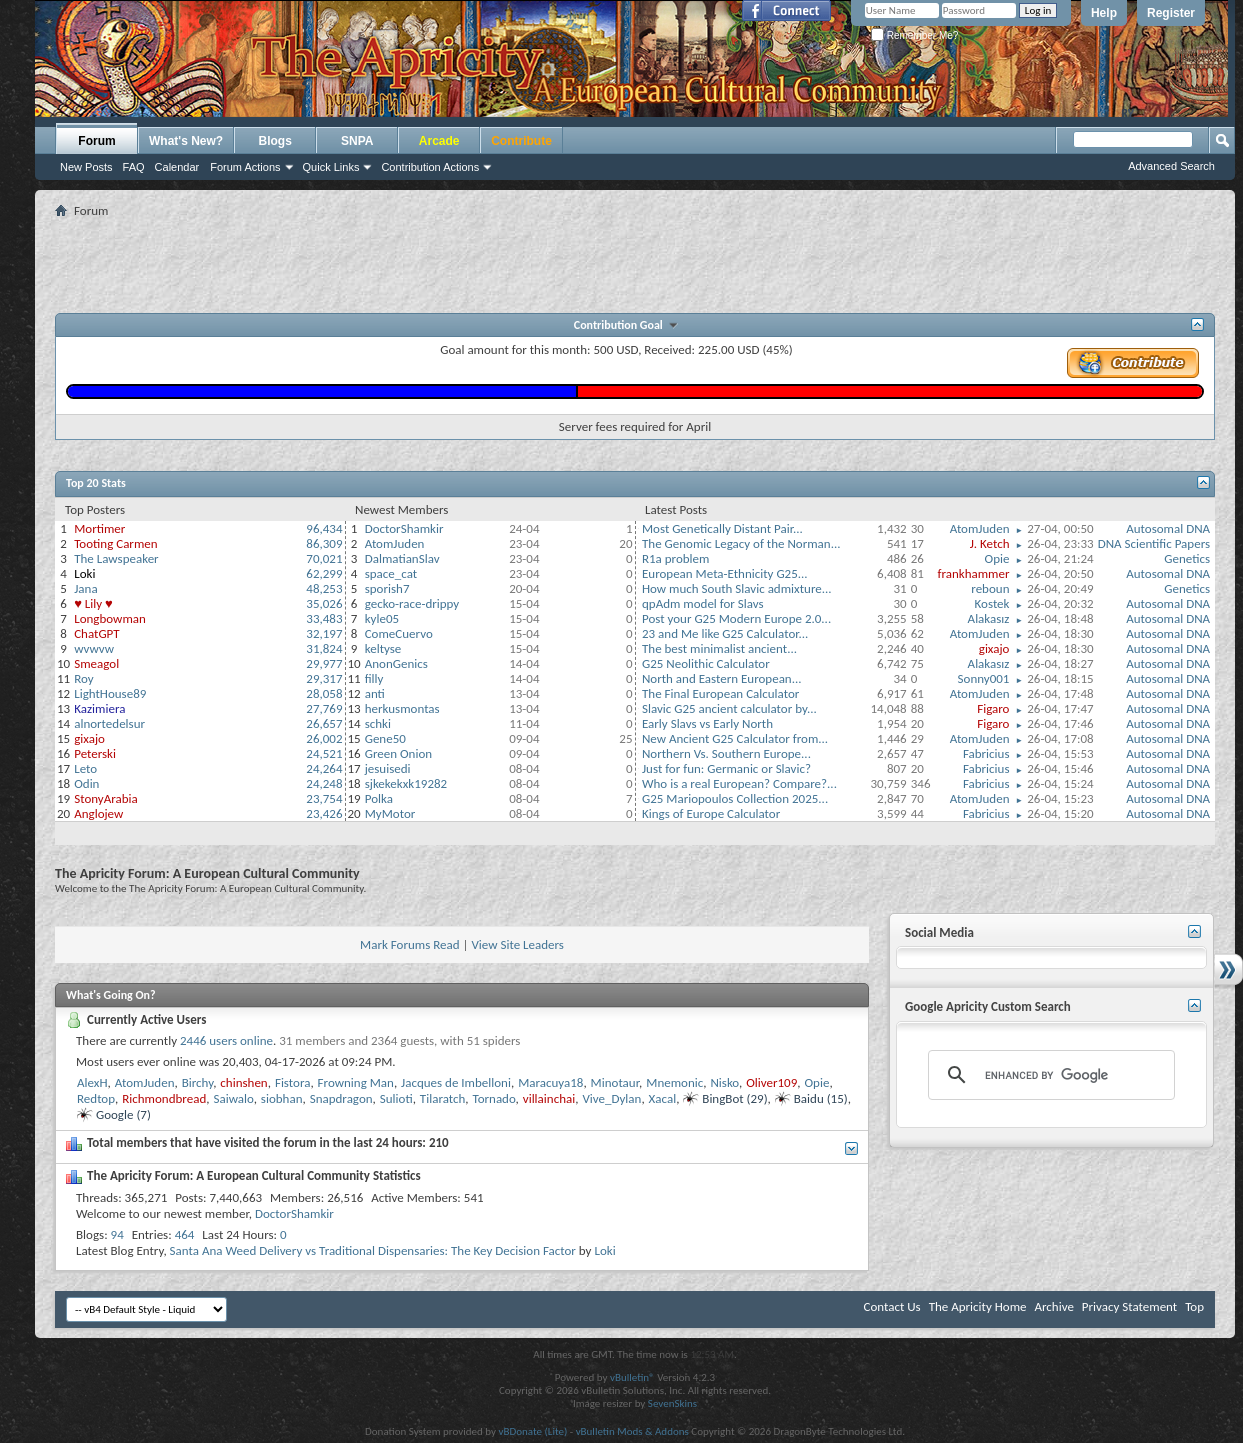  Describe the element at coordinates (674, 1082) in the screenshot. I see `Mnemonic` at that location.